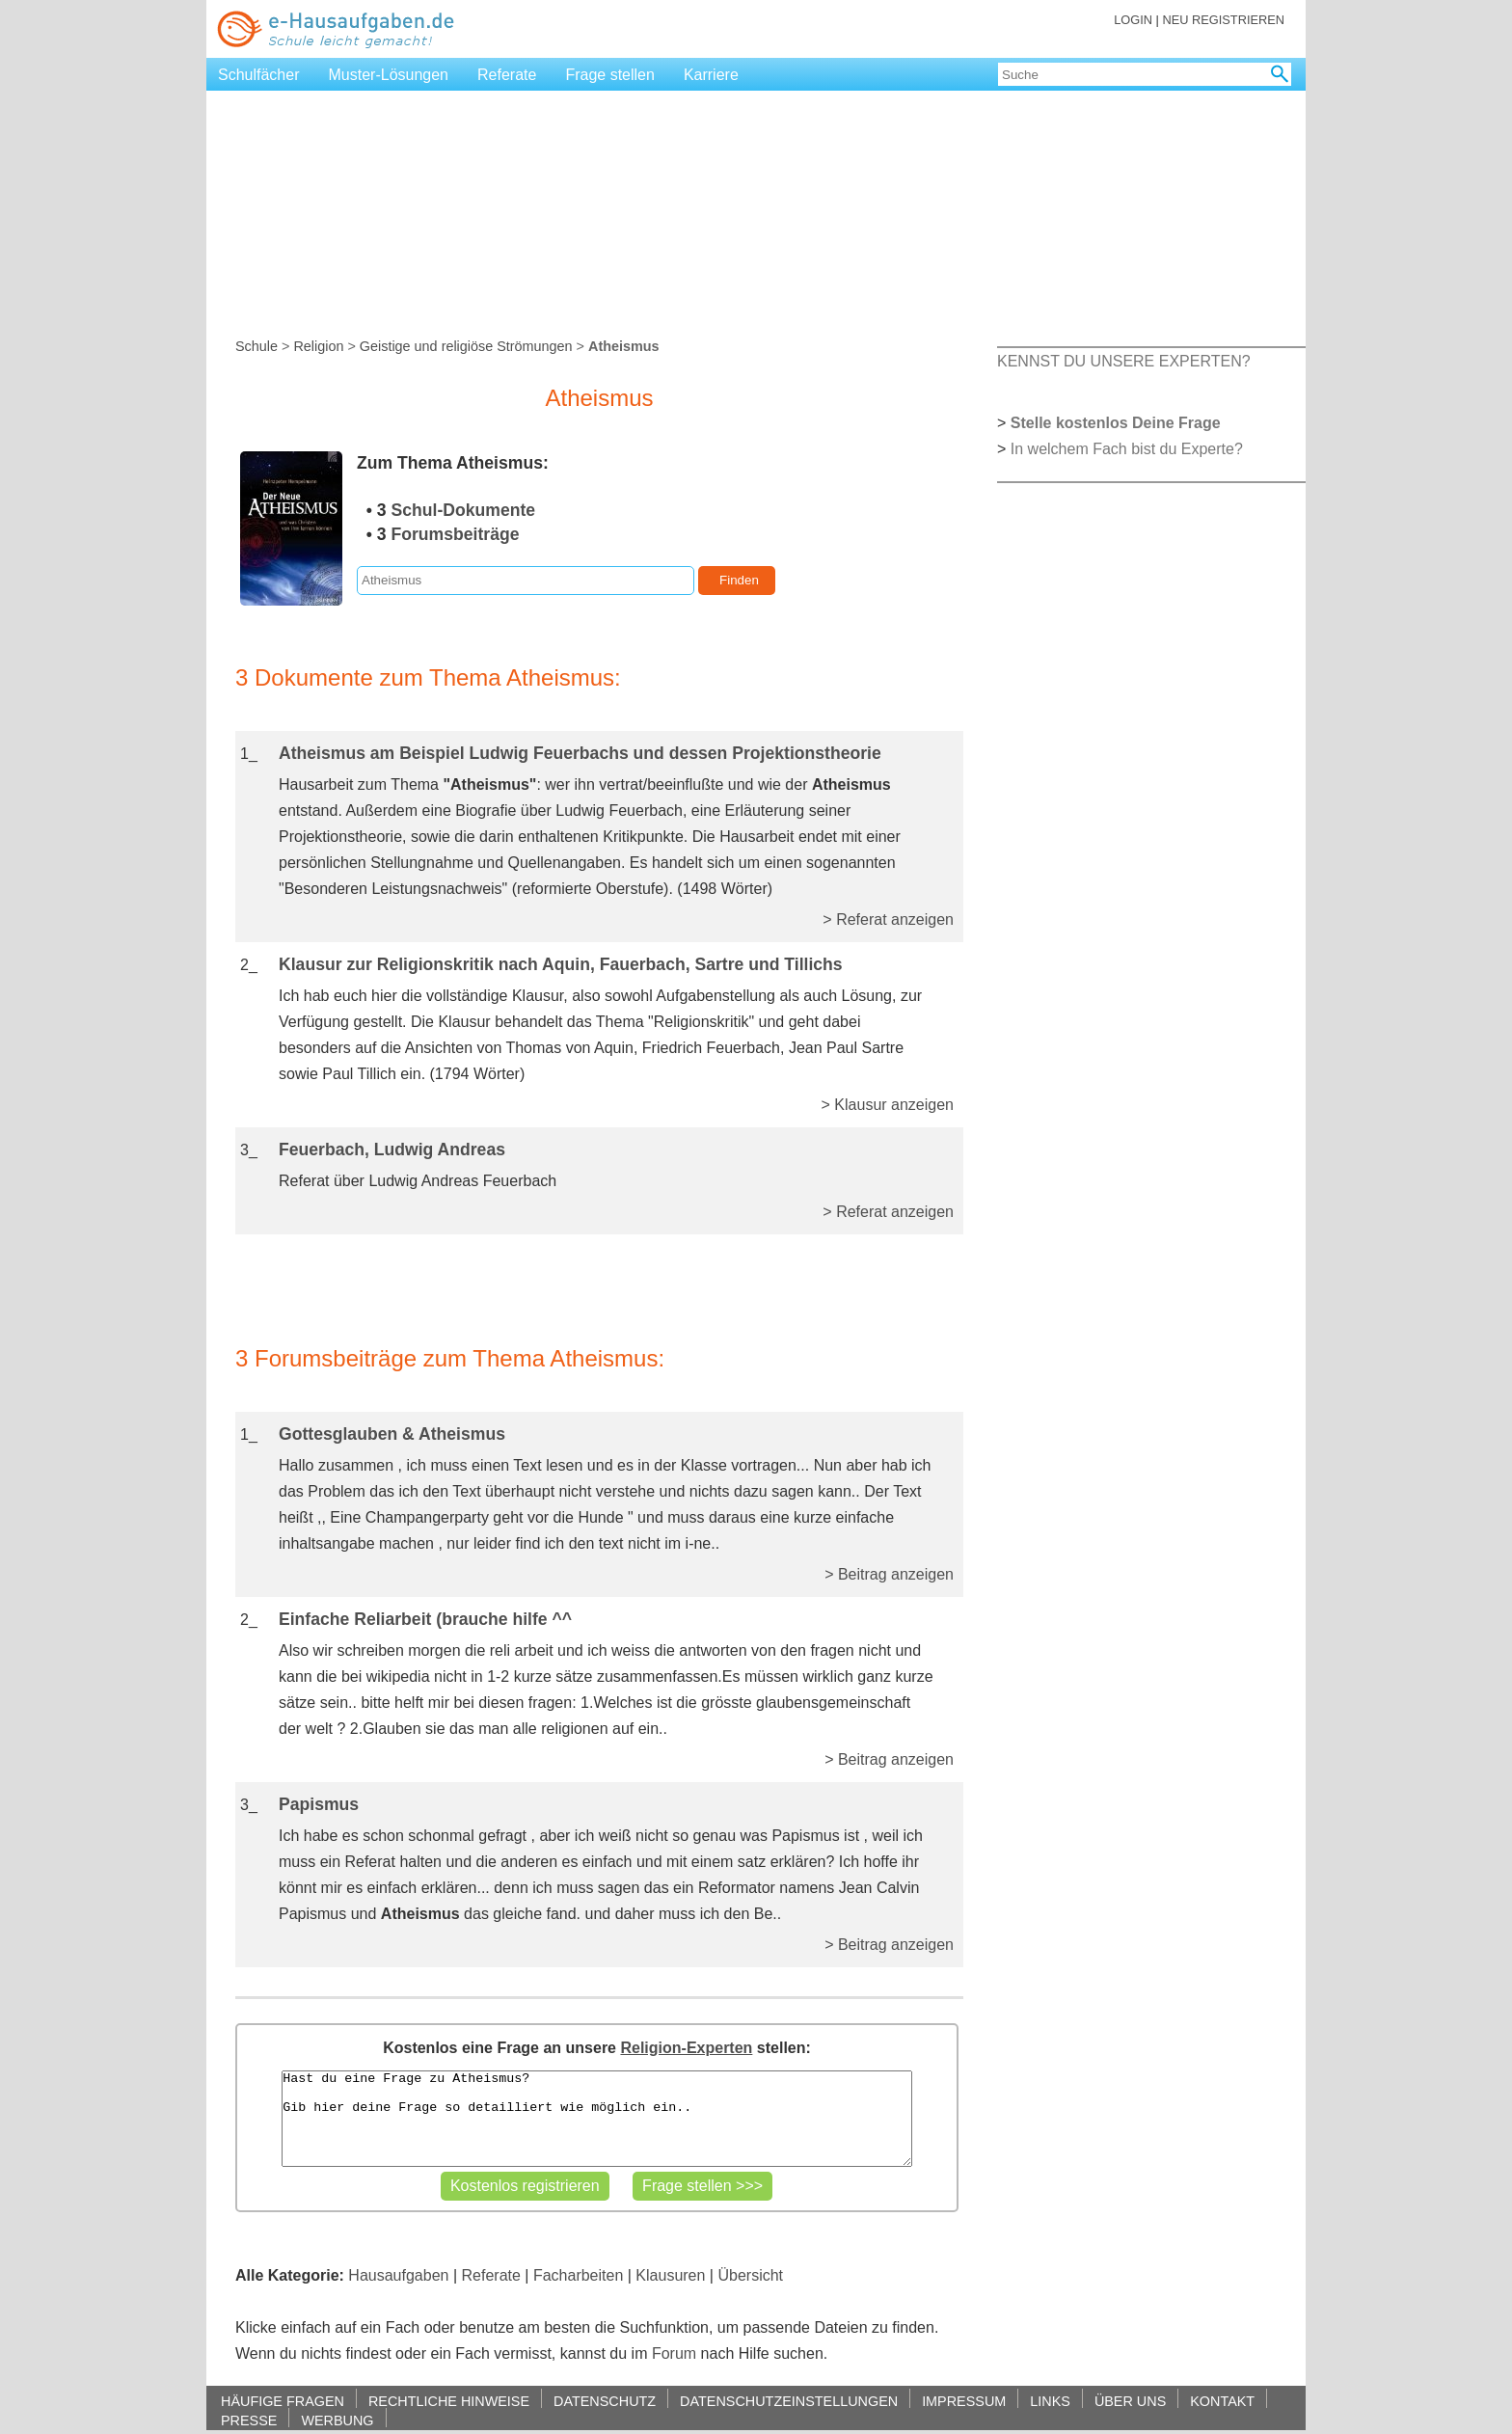 Image resolution: width=1512 pixels, height=2434 pixels. What do you see at coordinates (392, 1149) in the screenshot?
I see `Feuerbach, Ludwig Andreas` at bounding box center [392, 1149].